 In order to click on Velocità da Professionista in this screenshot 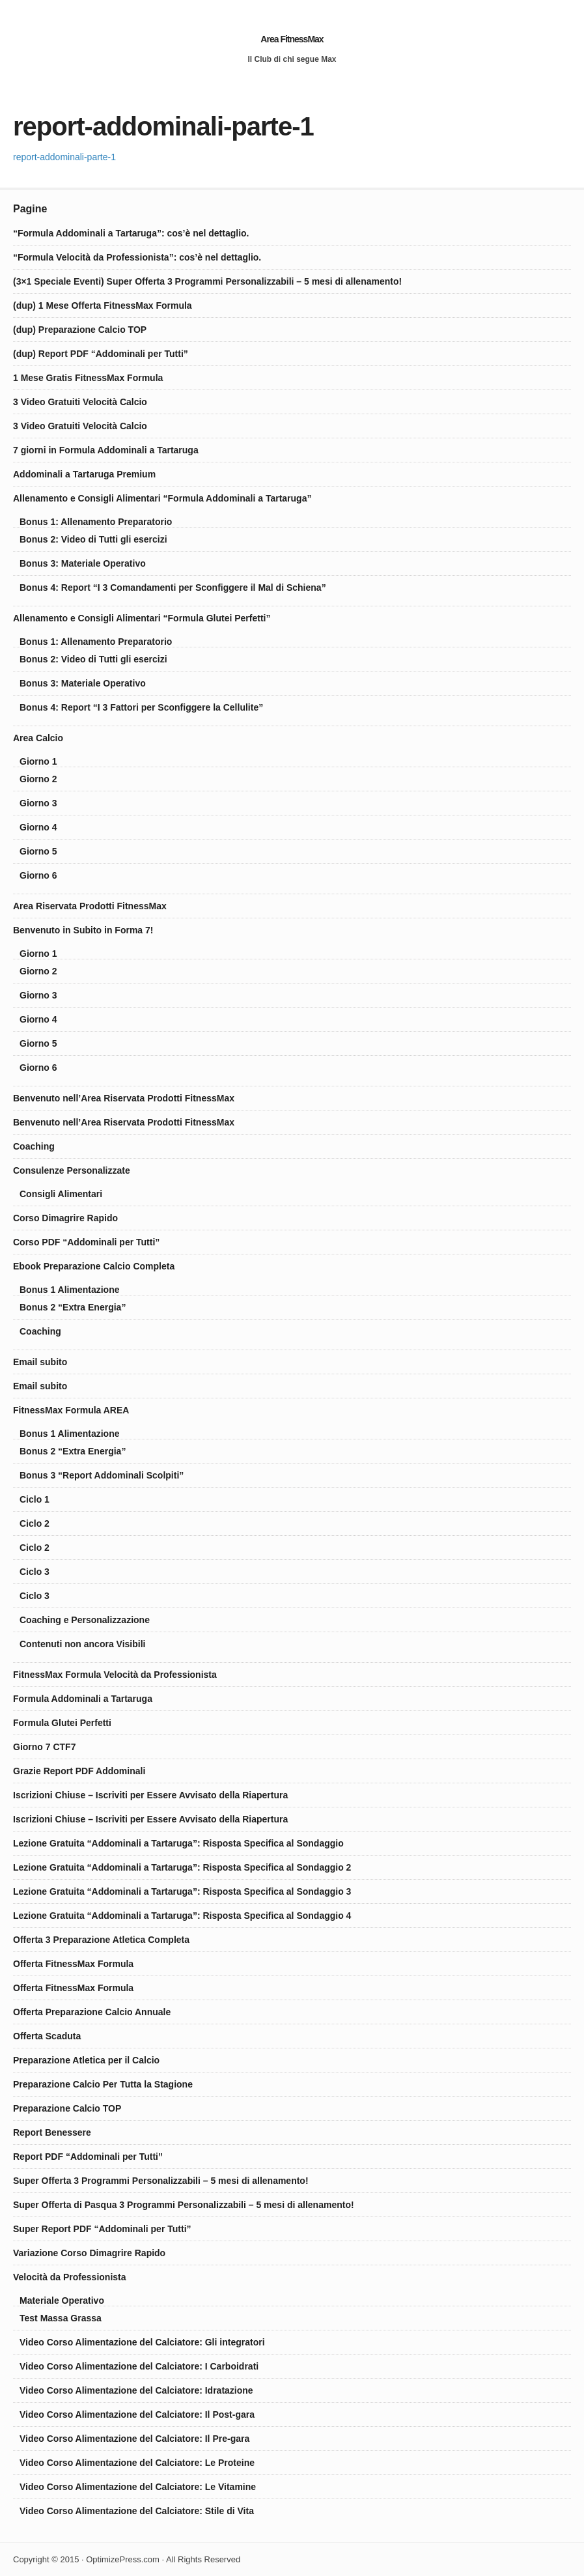, I will do `click(69, 2277)`.